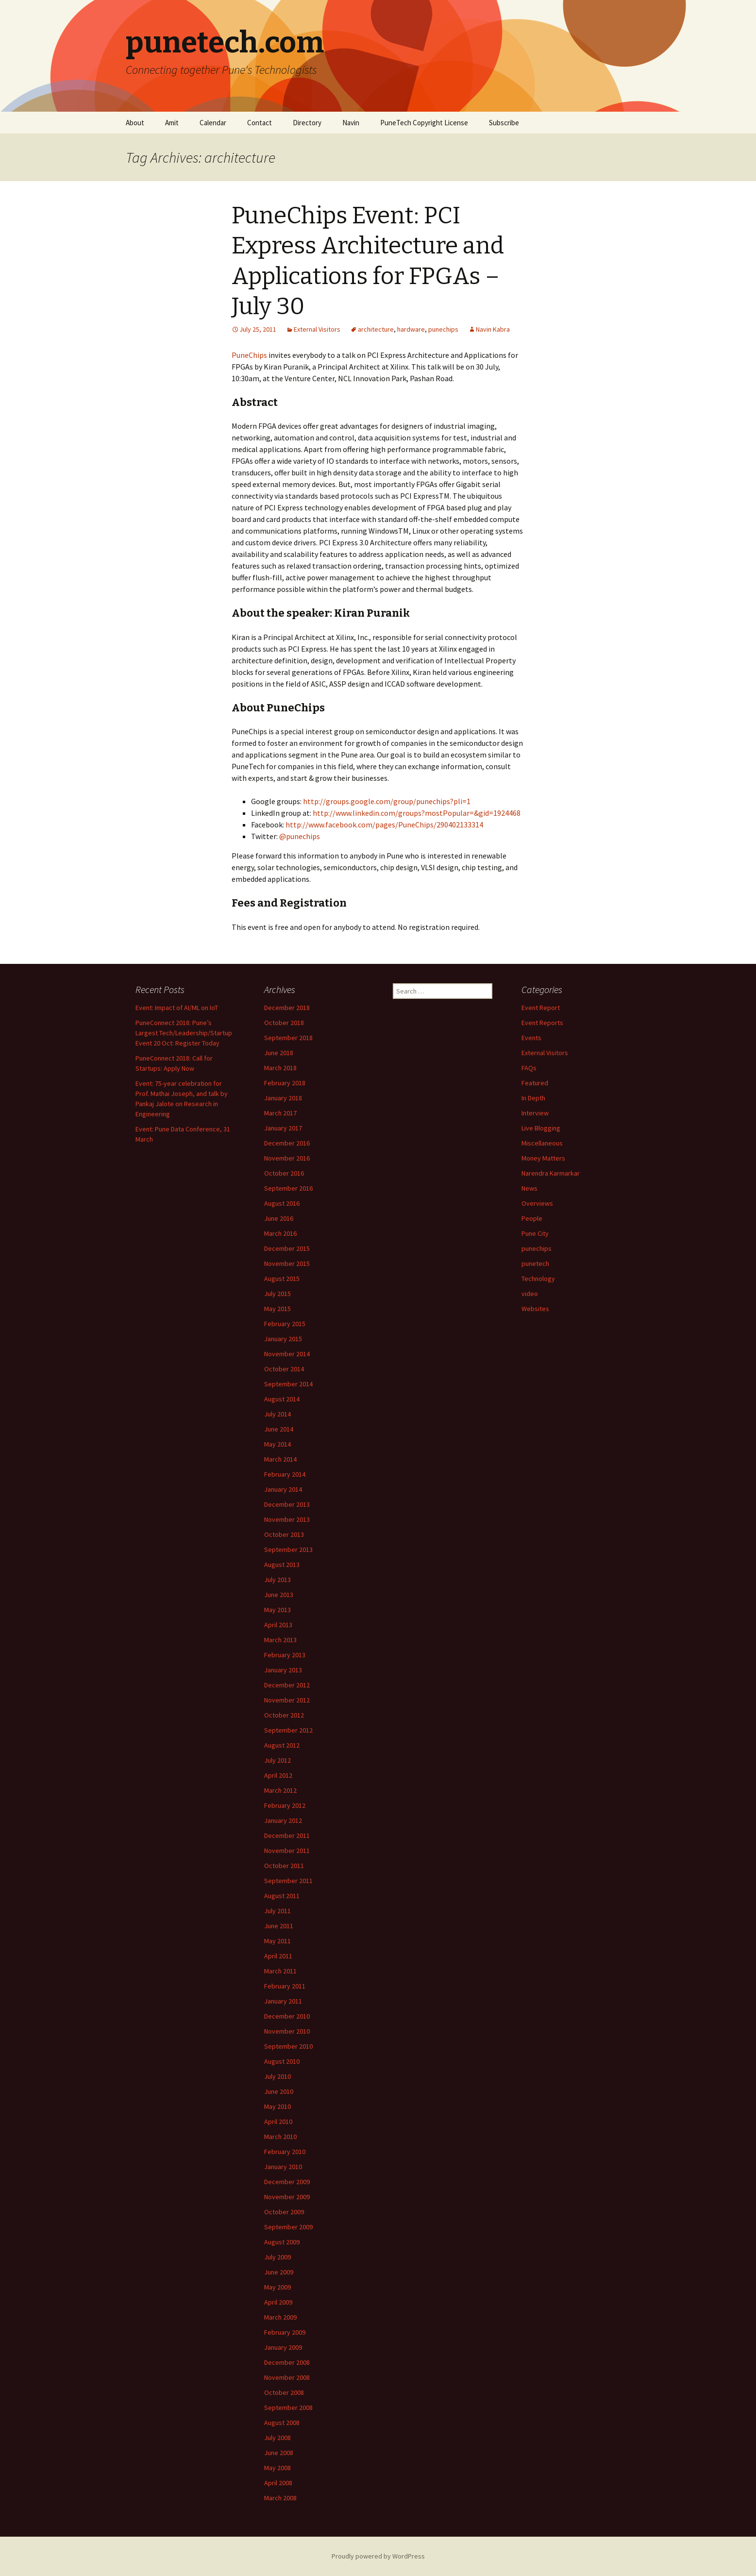 This screenshot has height=2576, width=756. What do you see at coordinates (282, 1745) in the screenshot?
I see `August 2012` at bounding box center [282, 1745].